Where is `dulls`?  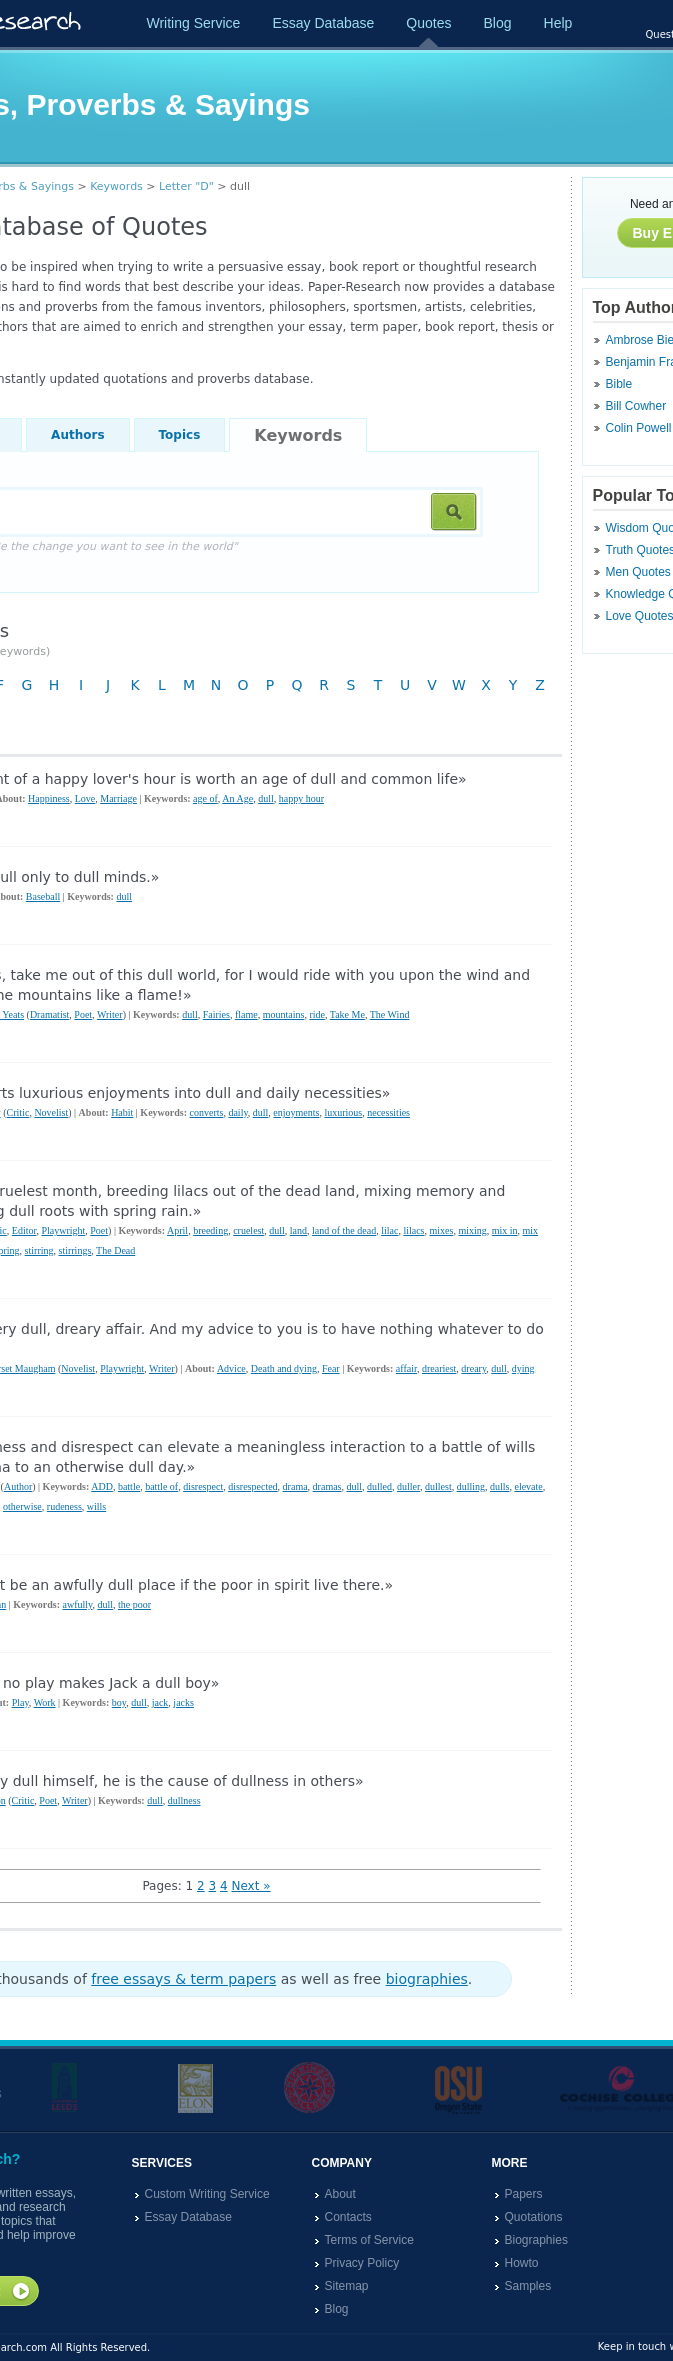
dulls is located at coordinates (499, 1486).